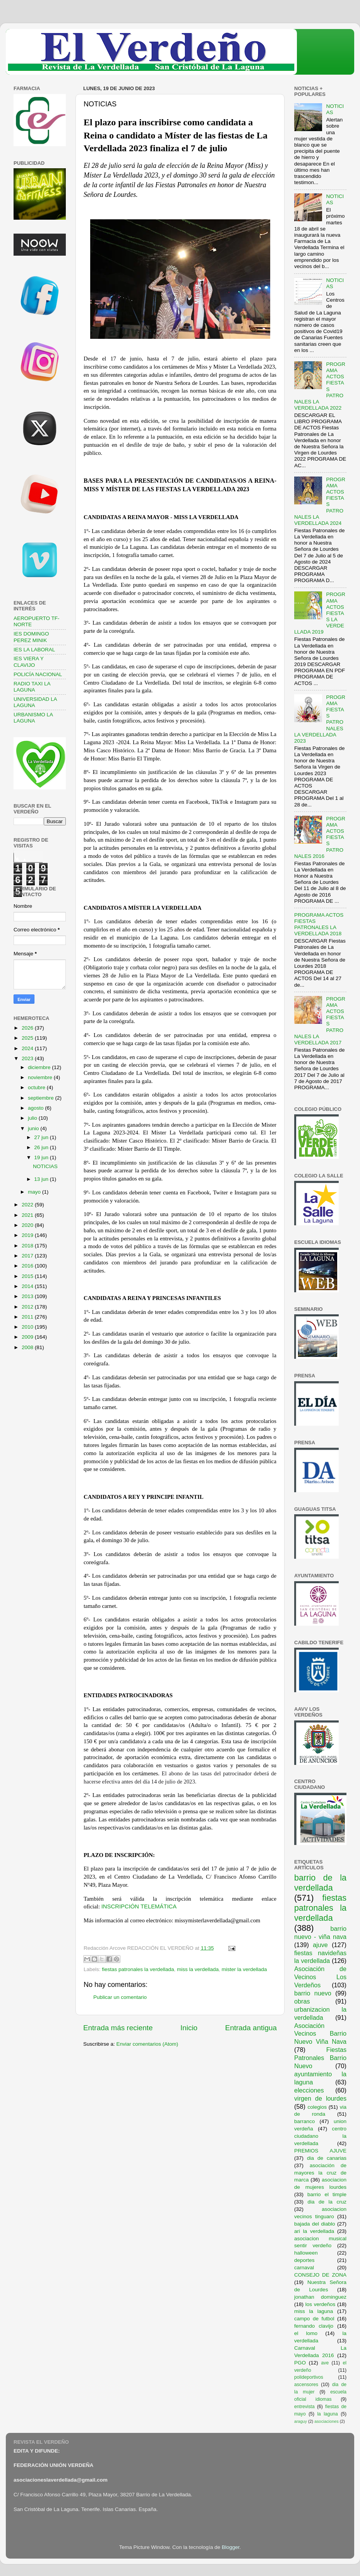 Image resolution: width=360 pixels, height=2576 pixels. I want to click on Asociación de Vecinos Los Verdeños, so click(320, 1976).